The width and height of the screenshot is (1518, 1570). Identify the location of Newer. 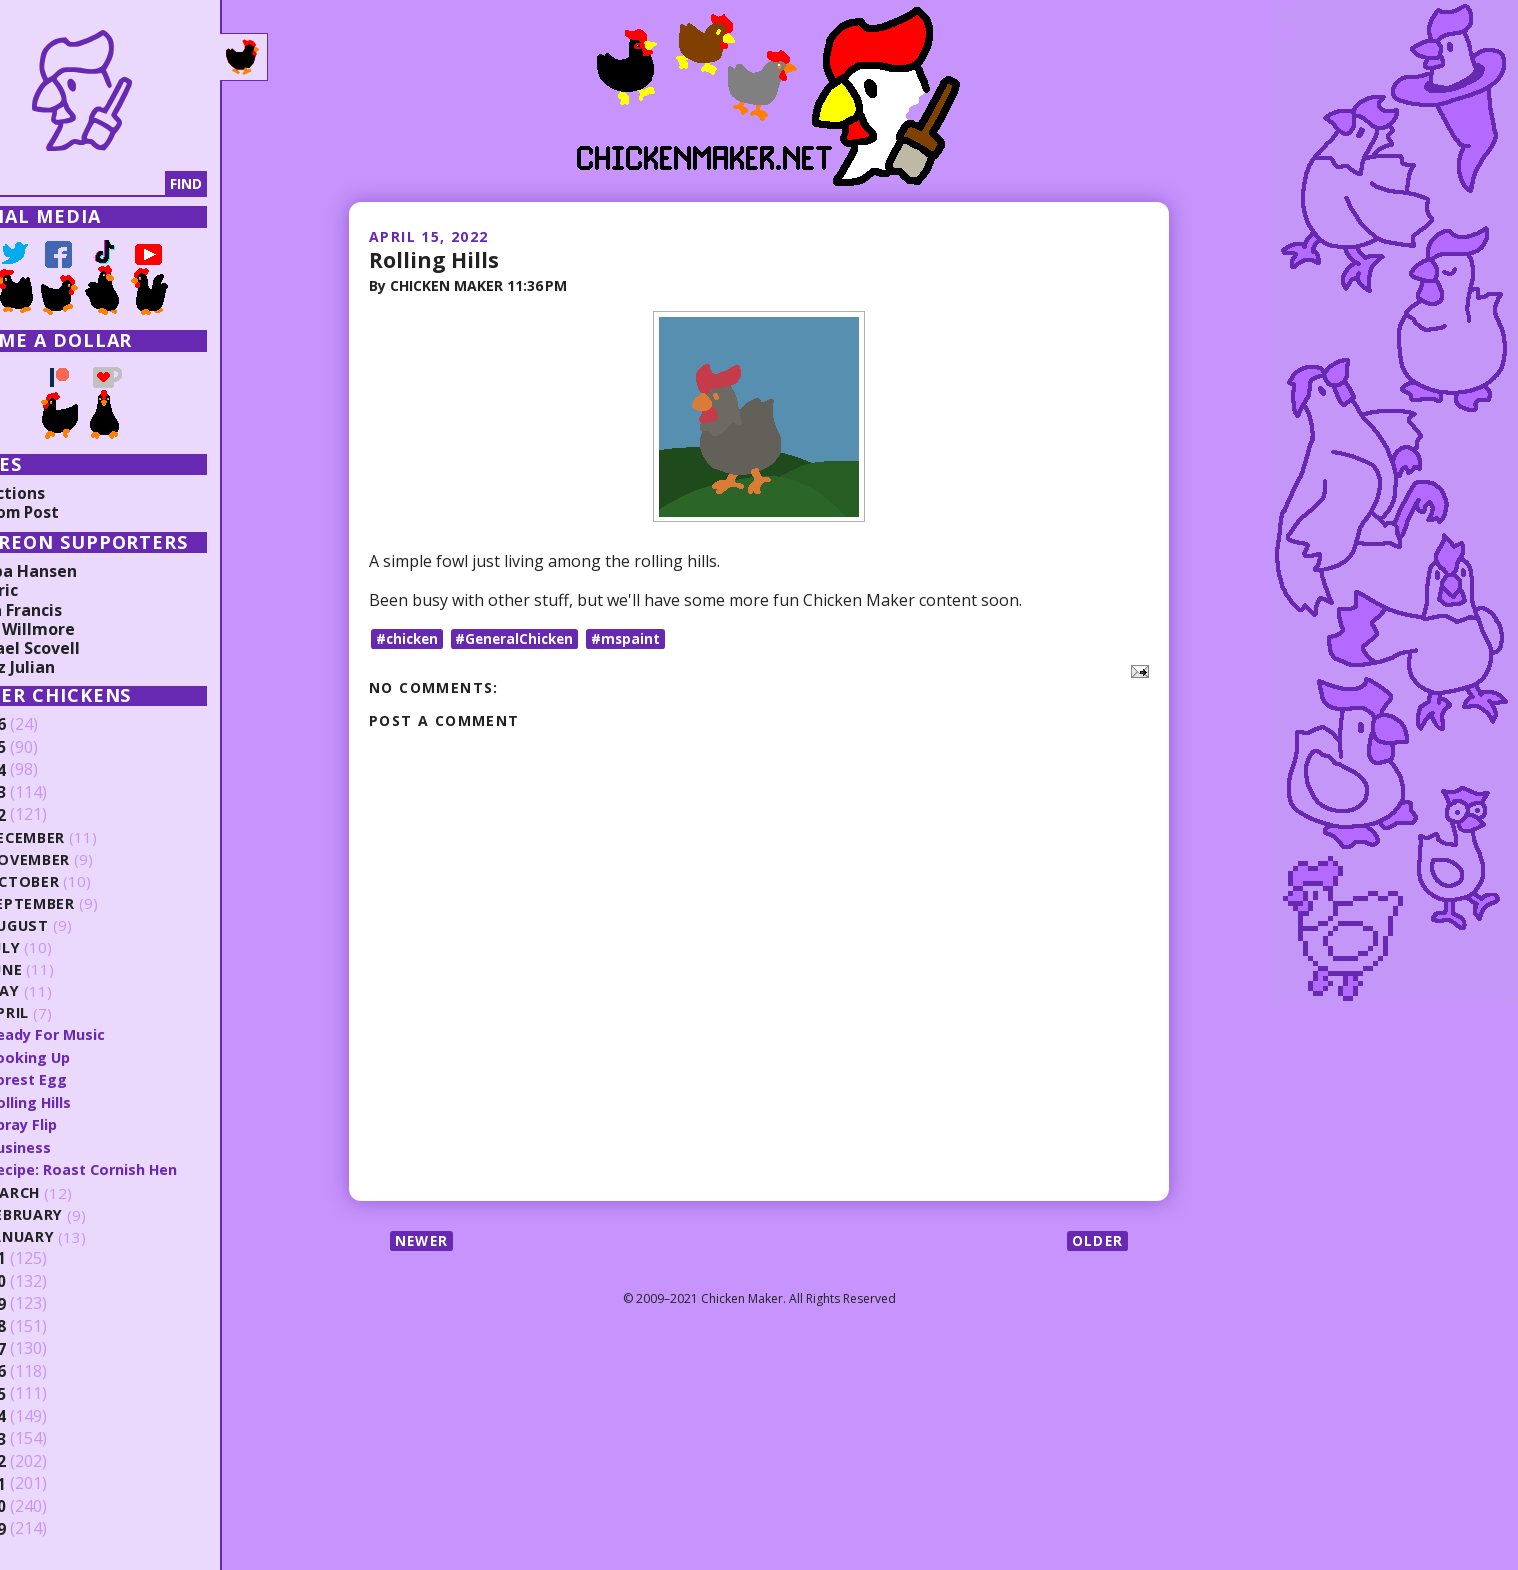
(423, 1240).